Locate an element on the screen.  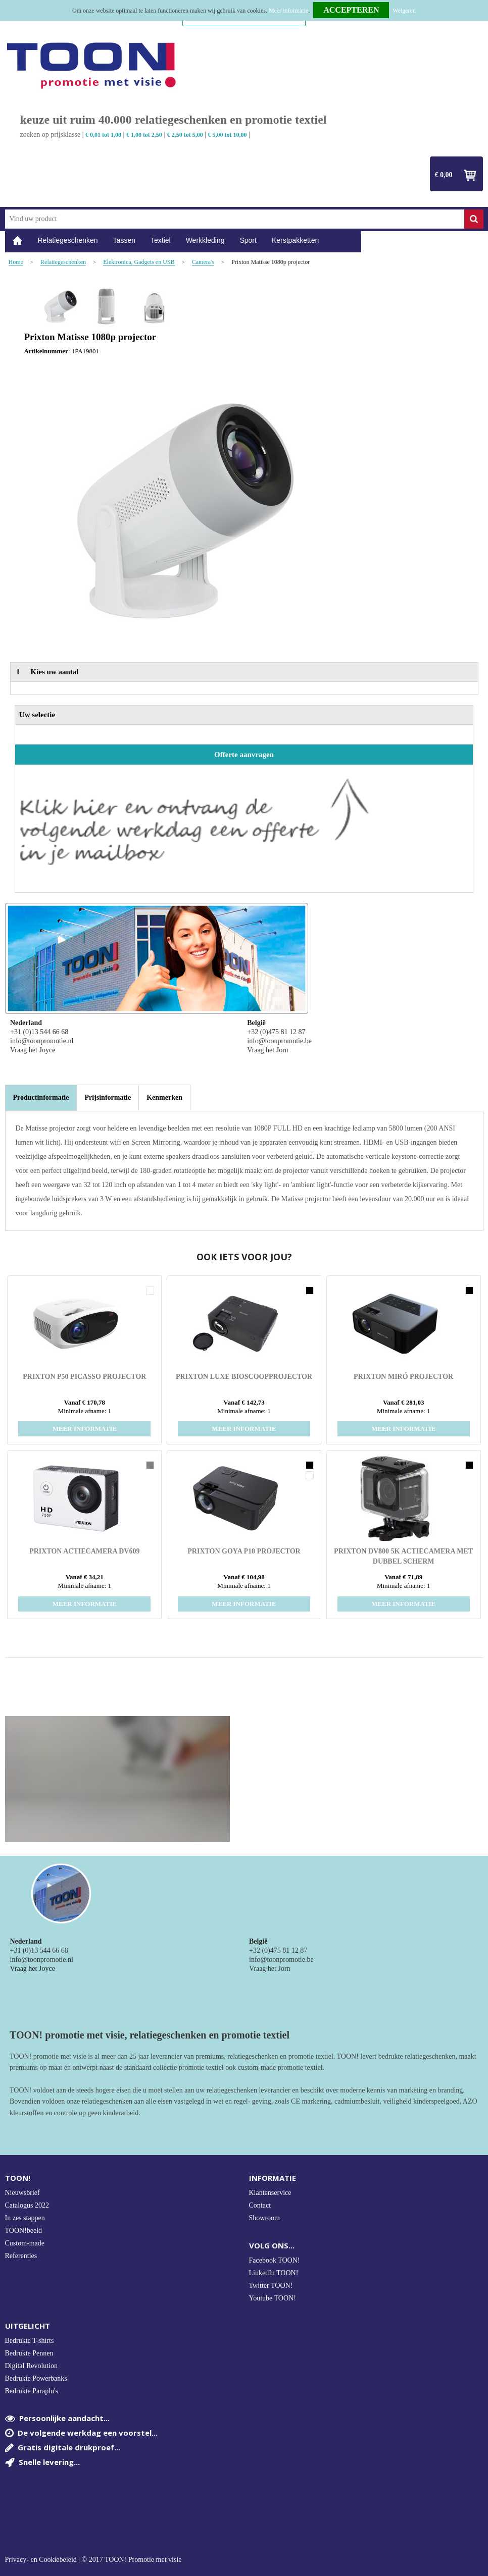
€ 2,50 tot 5,00 is located at coordinates (185, 134).